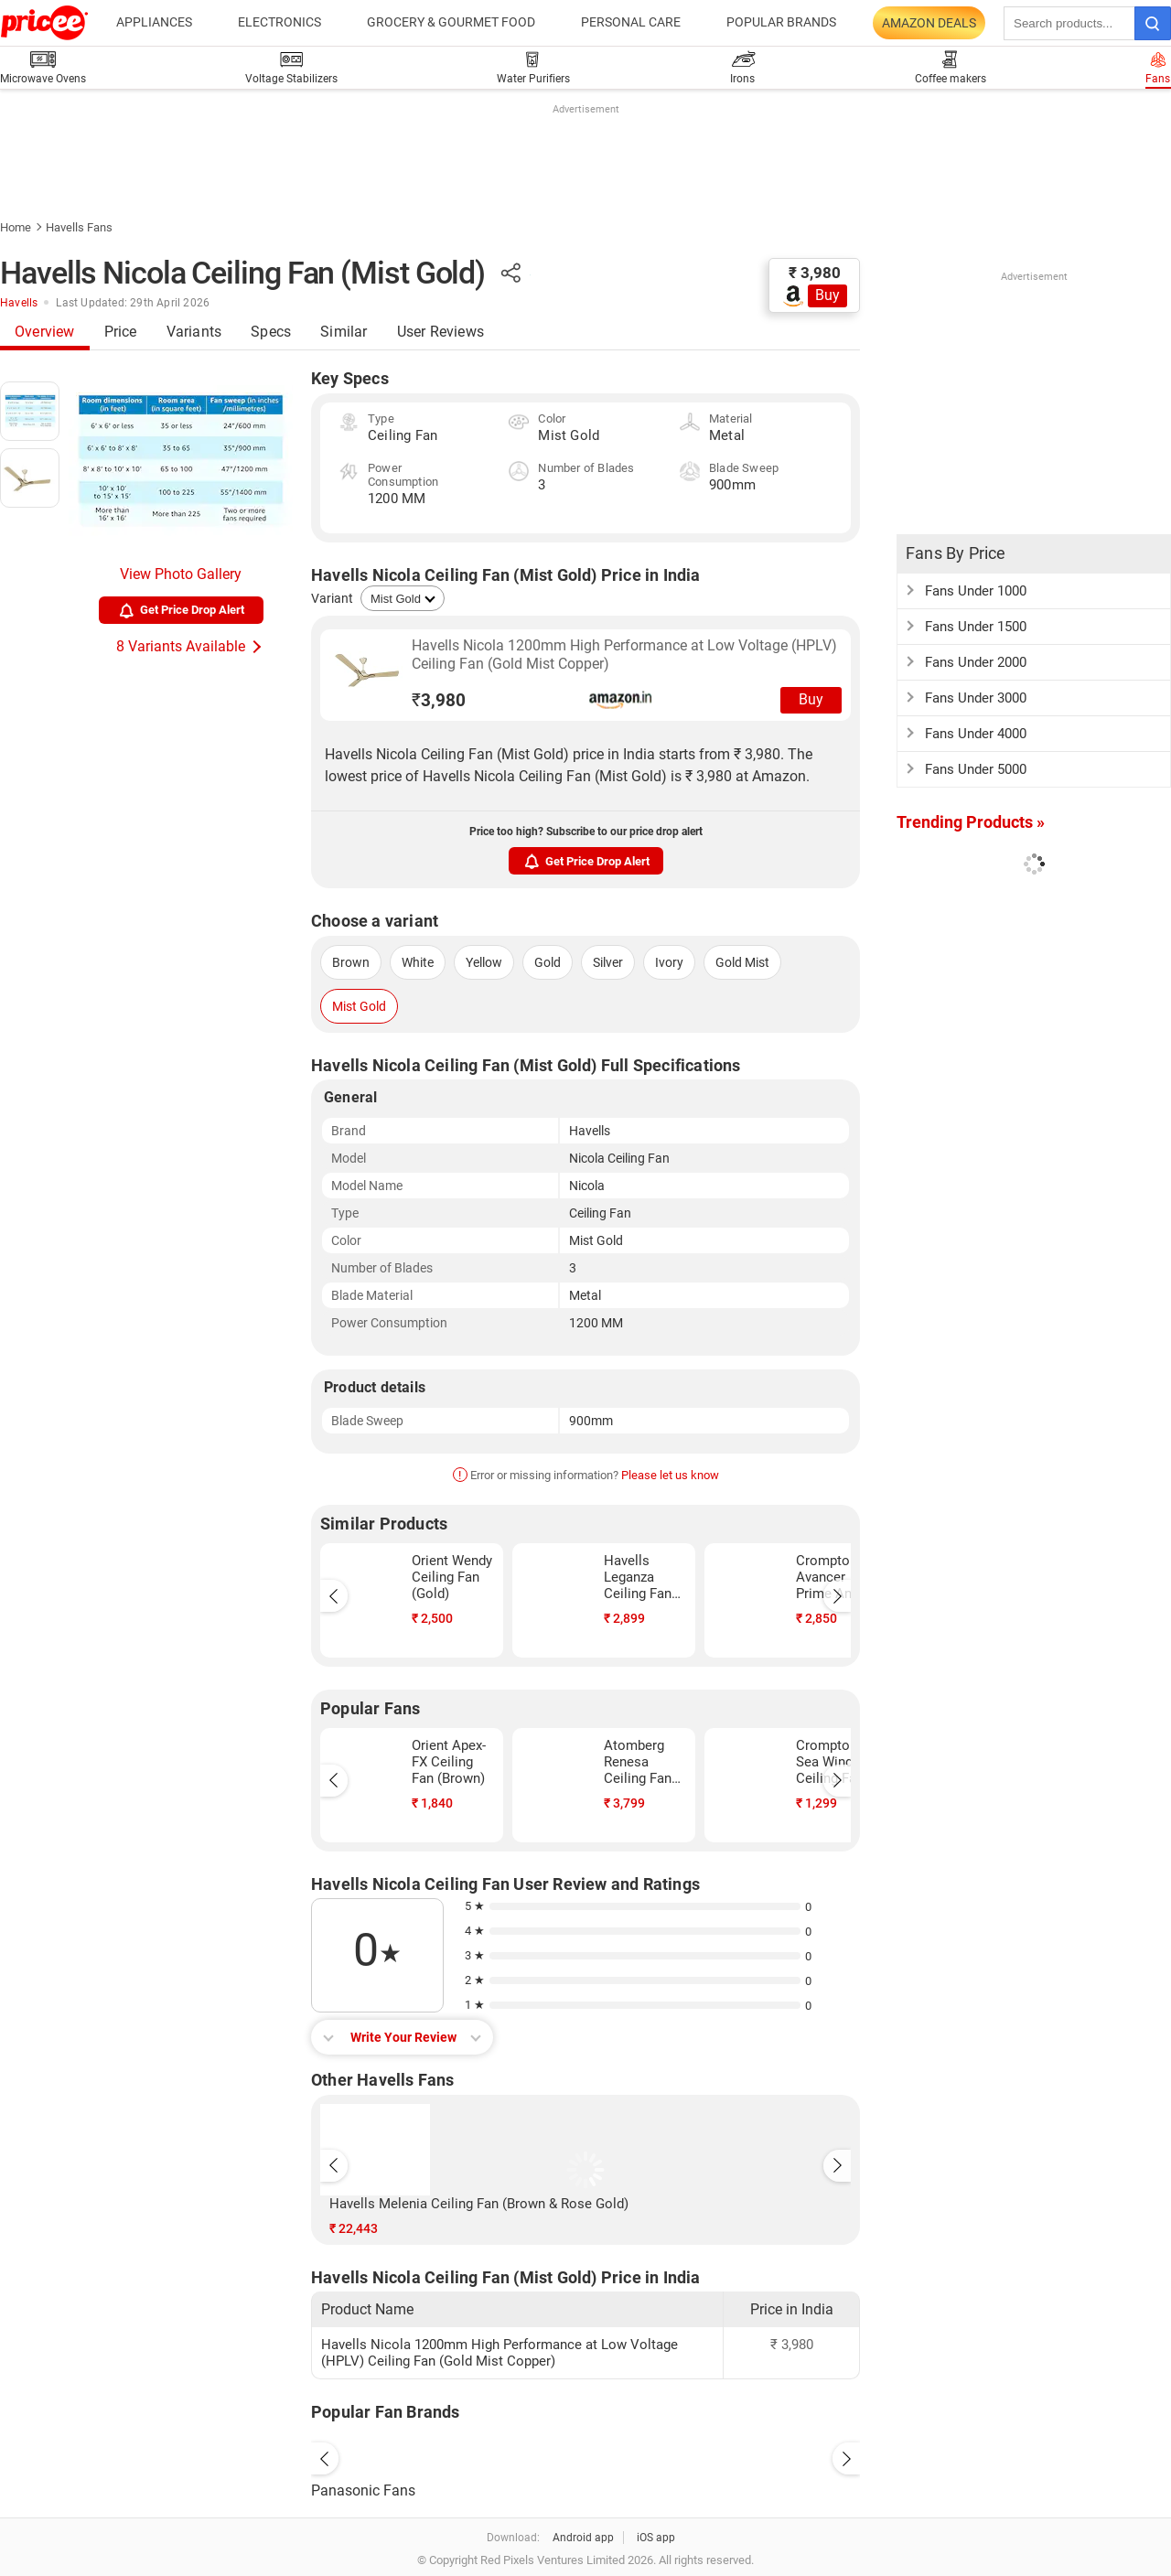 This screenshot has width=1171, height=2576. Describe the element at coordinates (15, 227) in the screenshot. I see `Home` at that location.